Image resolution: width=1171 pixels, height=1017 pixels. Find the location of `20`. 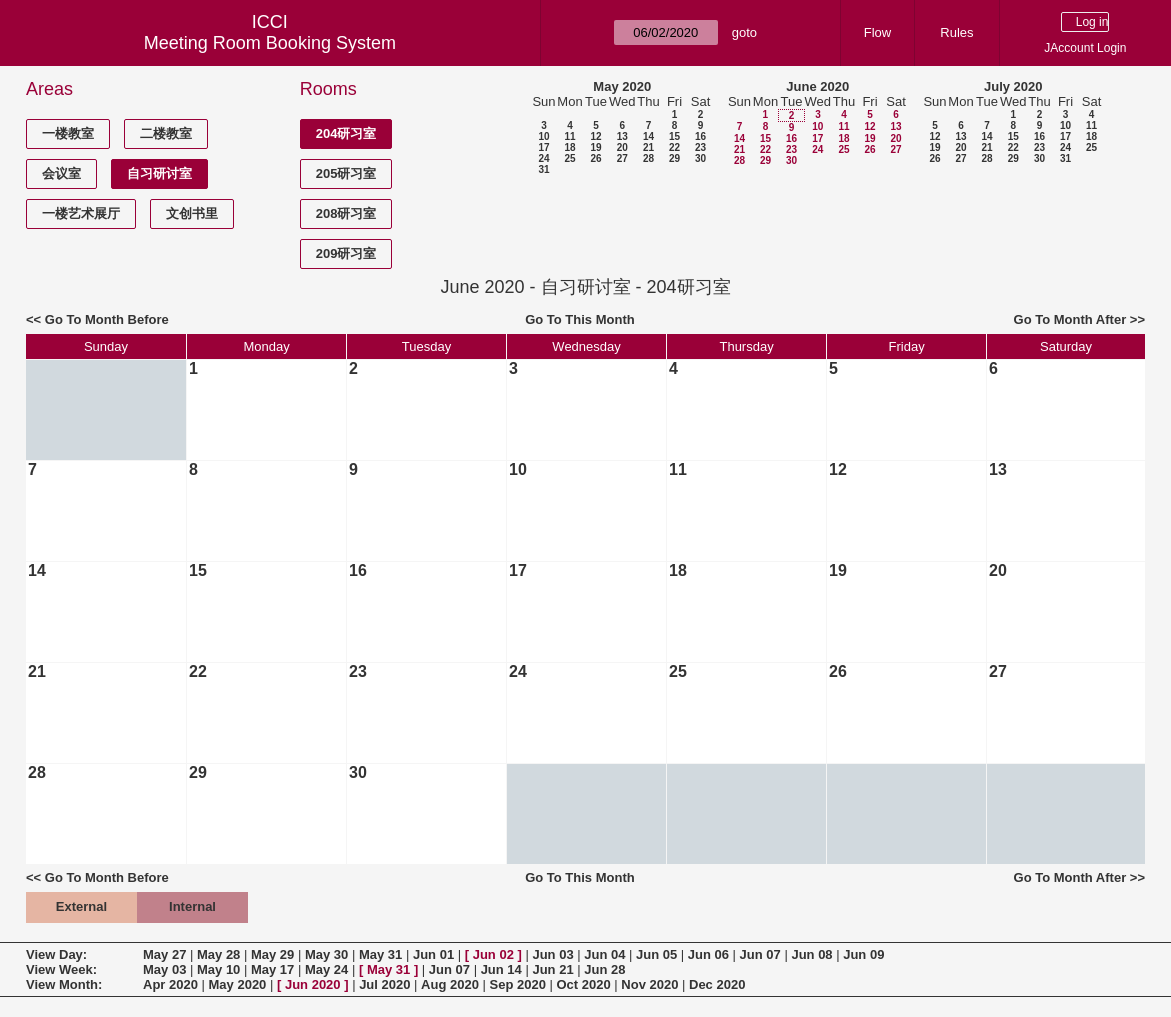

20 is located at coordinates (622, 147).